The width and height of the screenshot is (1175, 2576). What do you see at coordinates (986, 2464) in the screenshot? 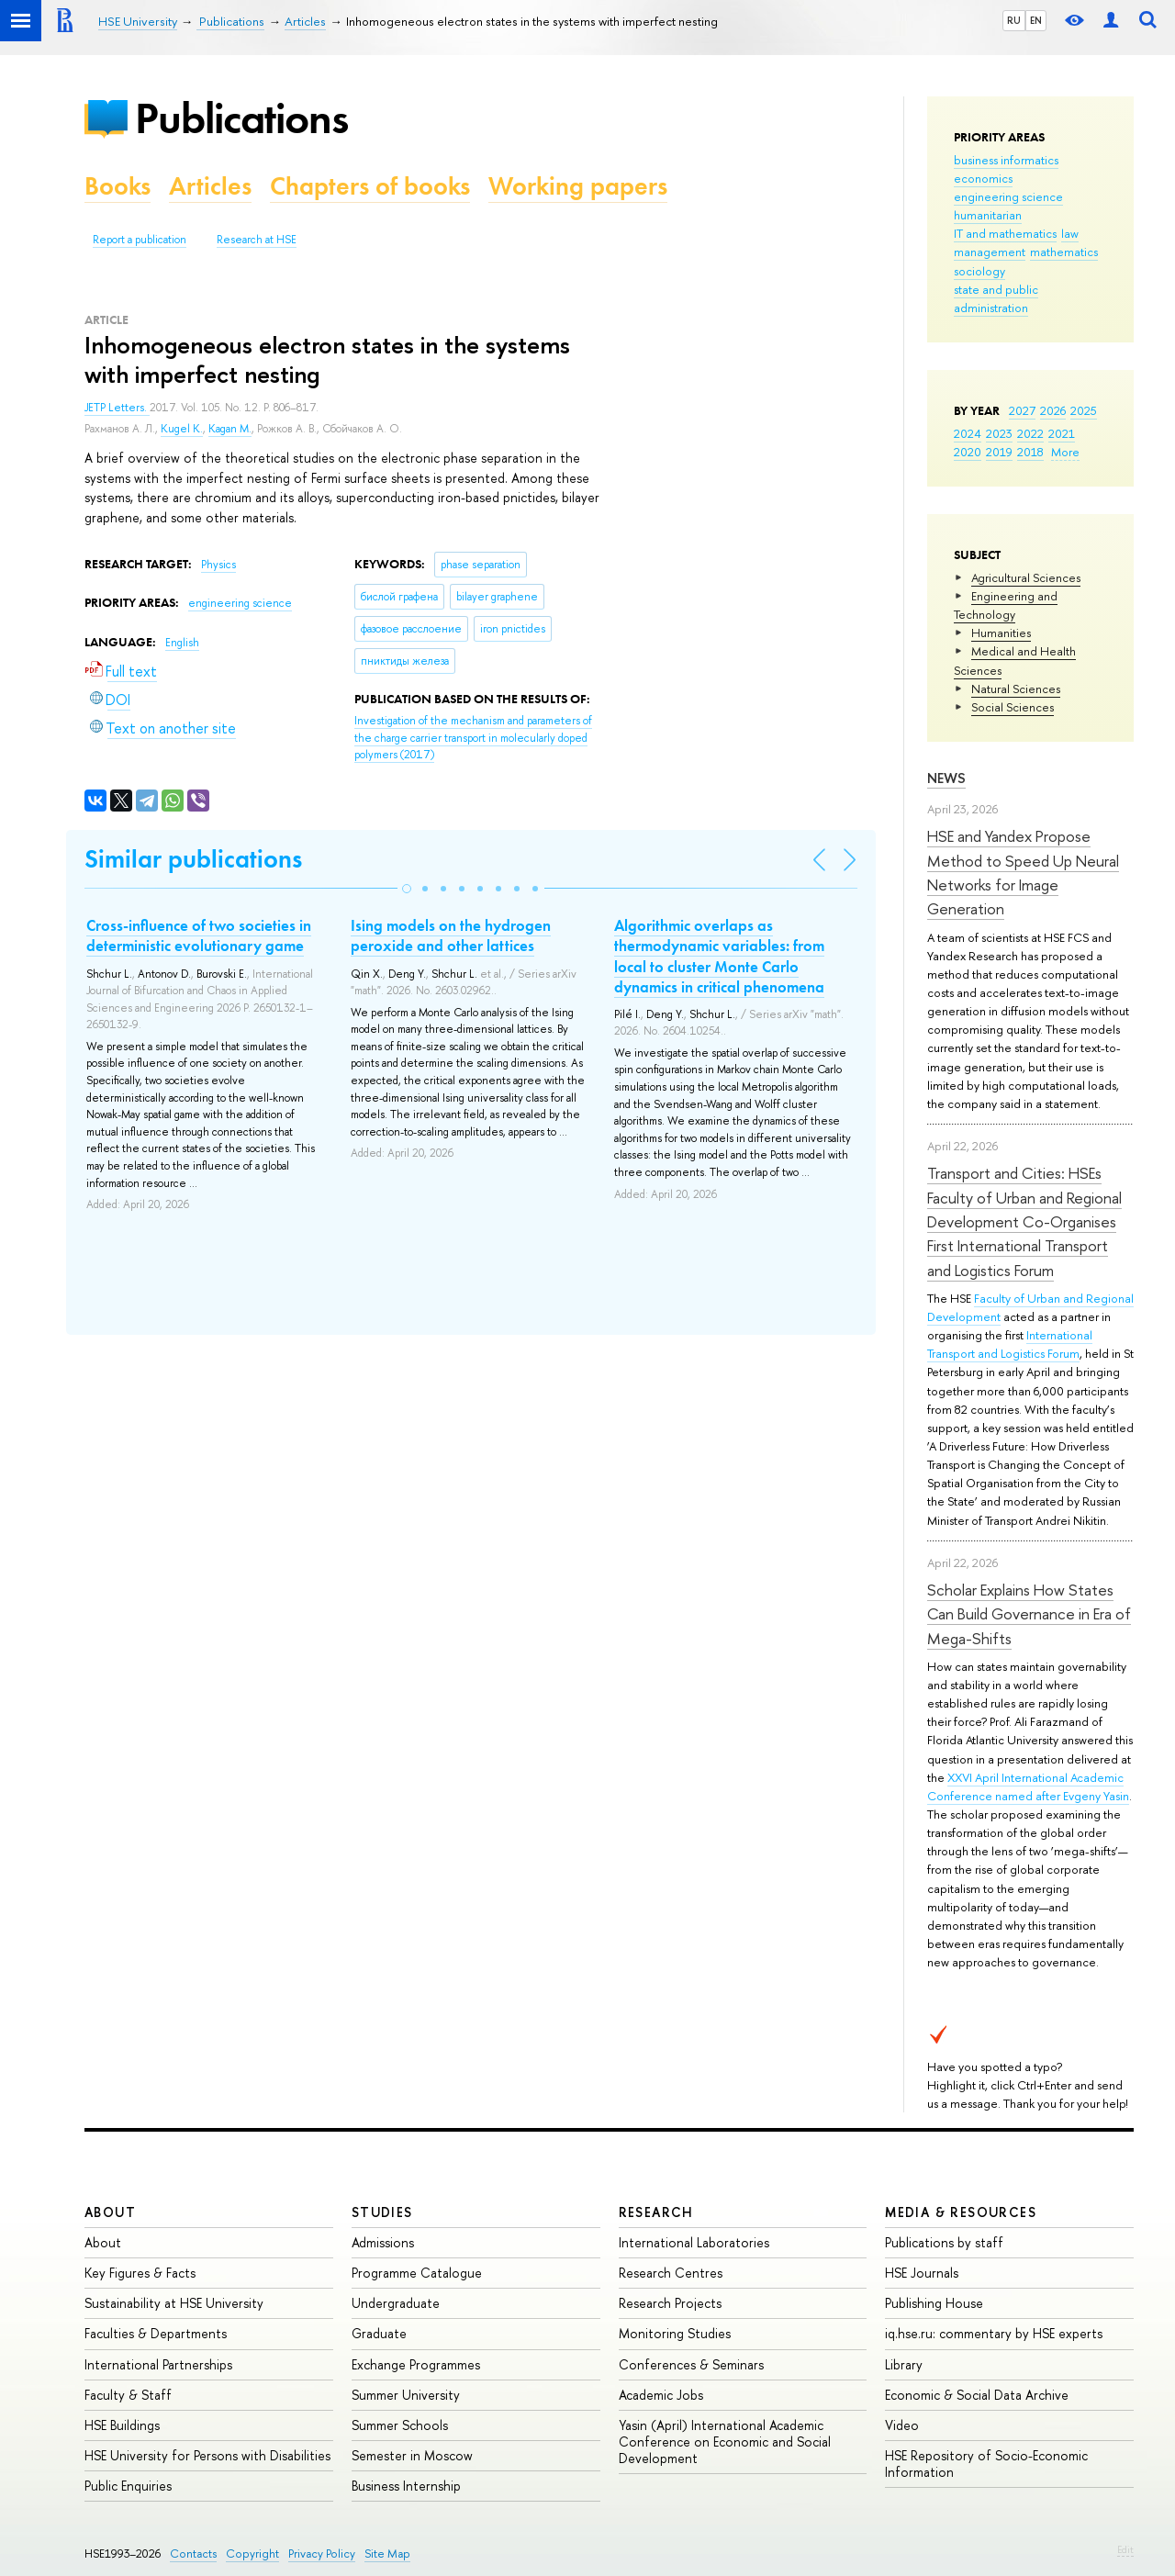
I see `HSE Repository of Socio-Economic Information` at bounding box center [986, 2464].